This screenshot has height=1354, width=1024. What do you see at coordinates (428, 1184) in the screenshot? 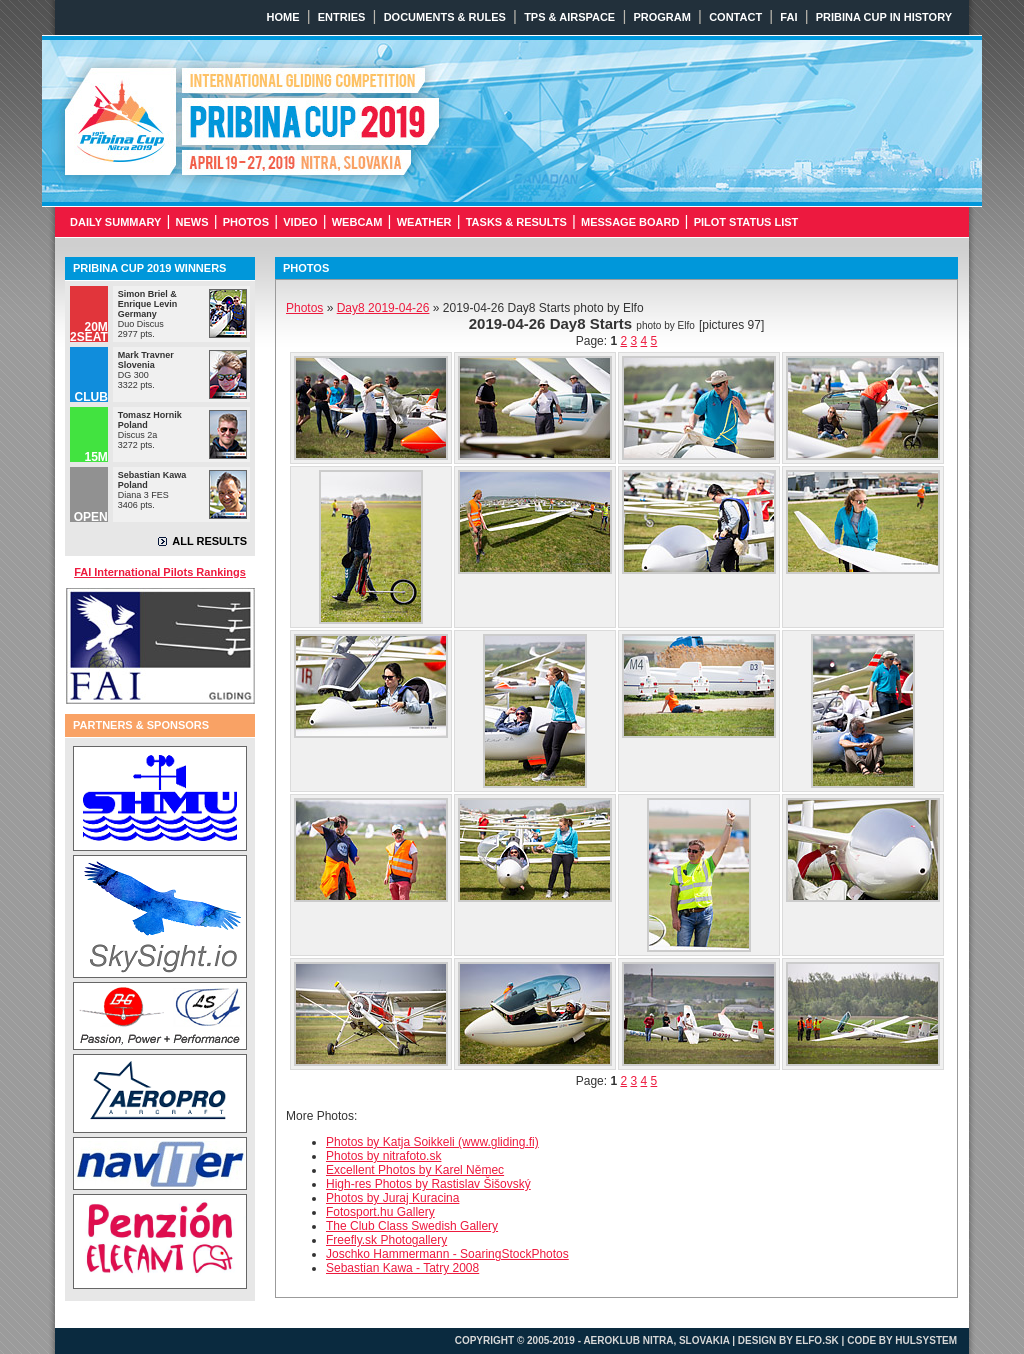
I see `High-res Photos by Rastislav Šišovský` at bounding box center [428, 1184].